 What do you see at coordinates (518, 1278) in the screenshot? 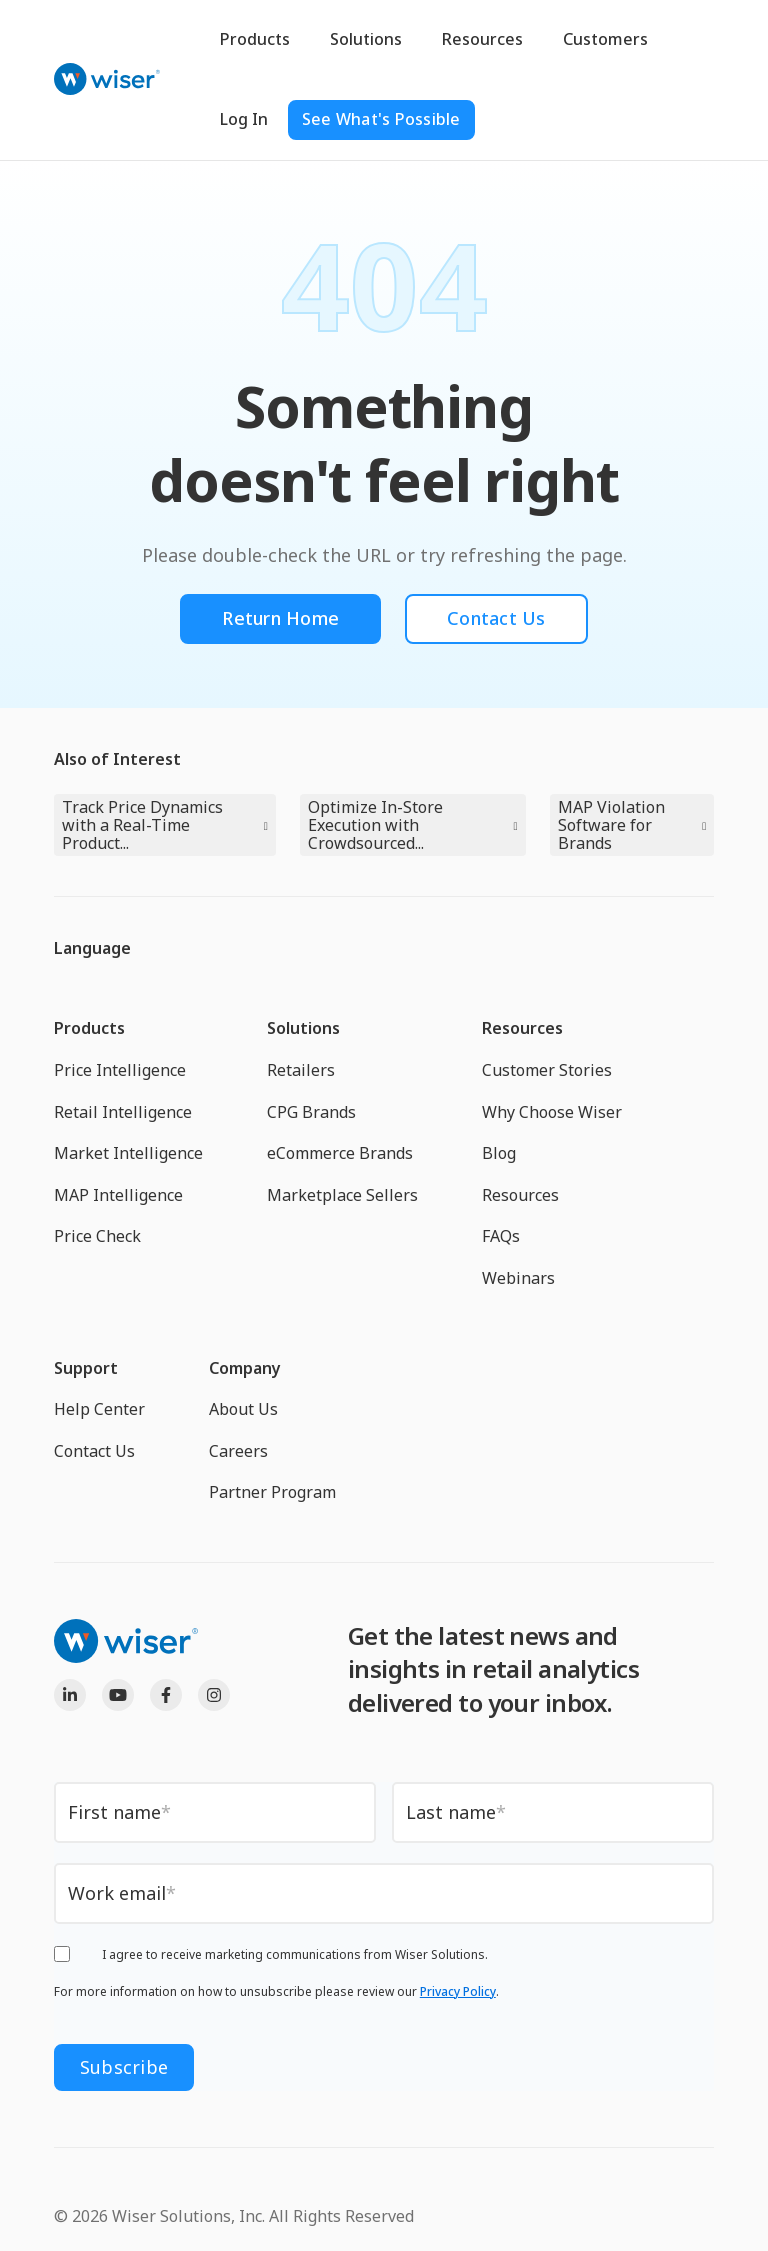
I see `Webinars [menuitem]` at bounding box center [518, 1278].